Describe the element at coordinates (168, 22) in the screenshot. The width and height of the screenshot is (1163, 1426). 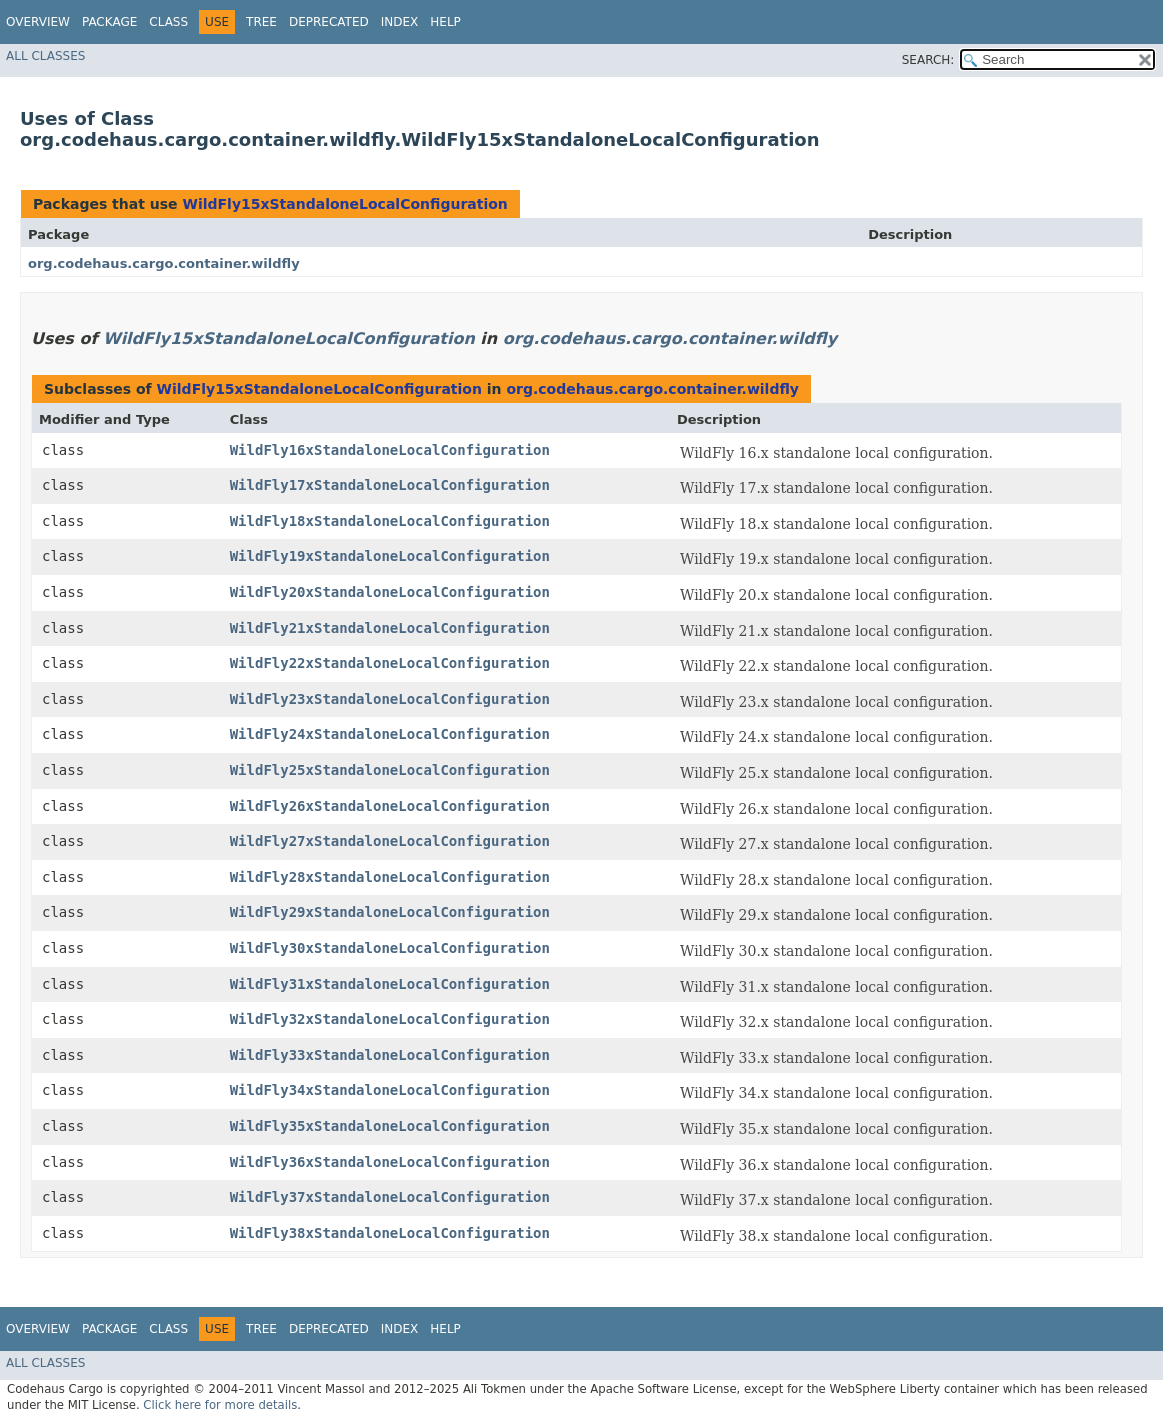
I see `Class` at that location.